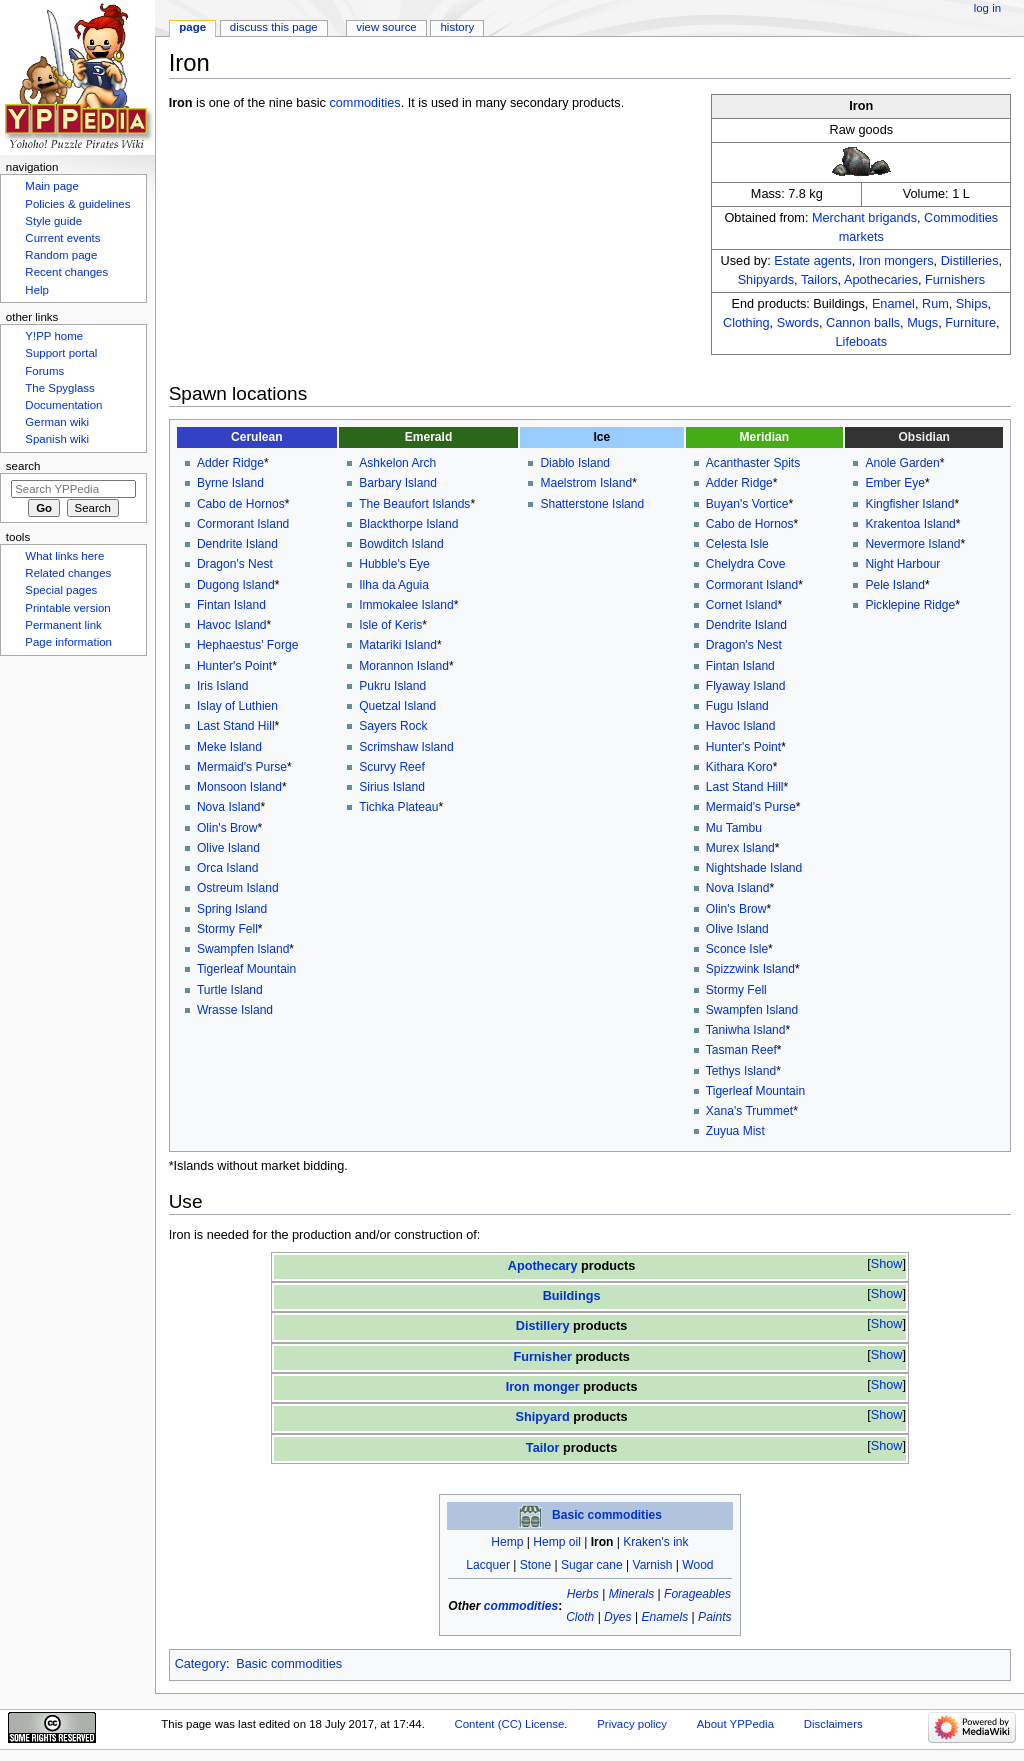 This screenshot has height=1761, width=1024. I want to click on Discuss this page, so click(274, 27).